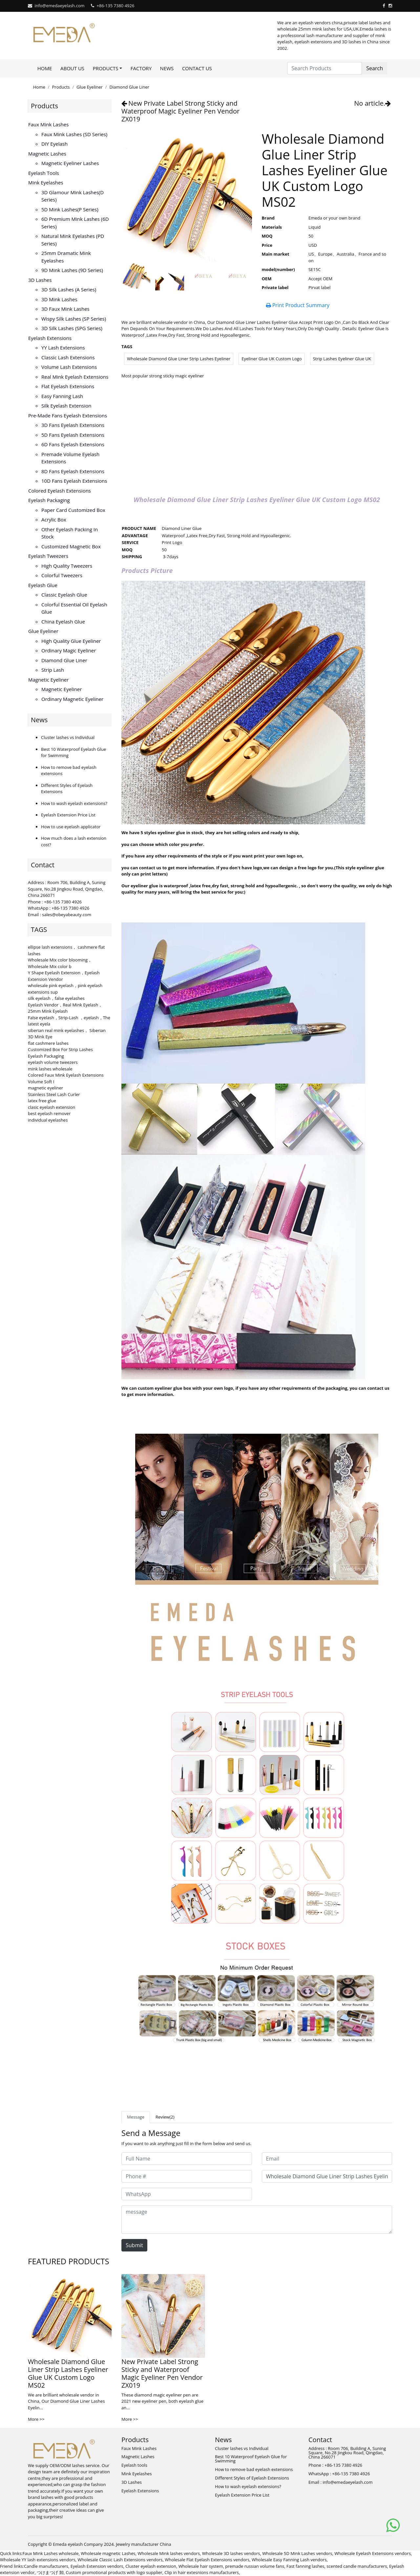 This screenshot has width=420, height=2576. I want to click on High Quality Glue Eyeliner, so click(71, 641).